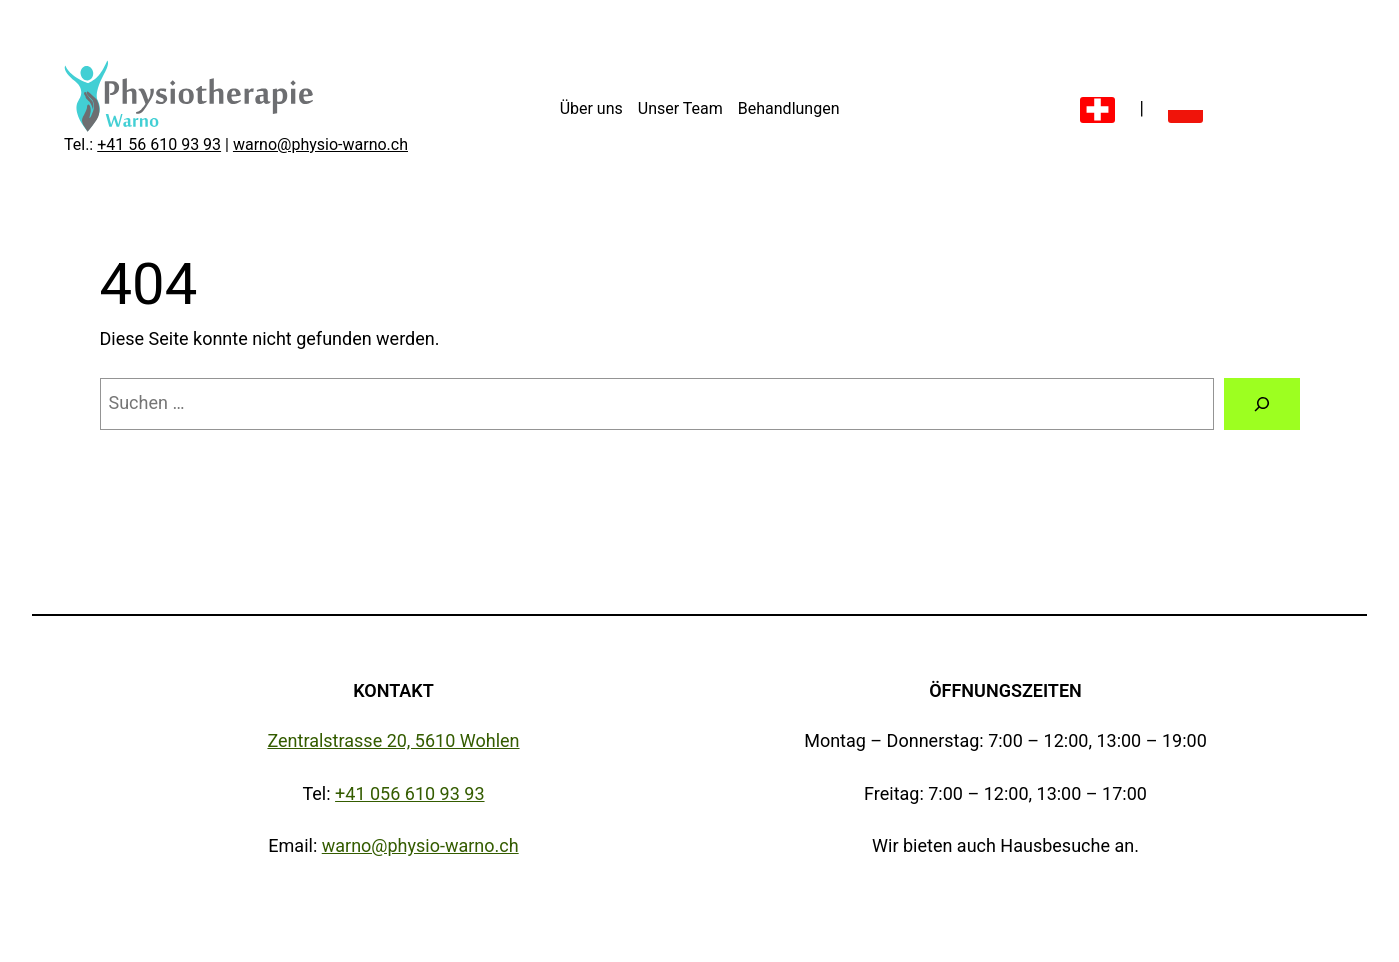 Image resolution: width=1399 pixels, height=962 pixels. What do you see at coordinates (591, 108) in the screenshot?
I see `Über uns` at bounding box center [591, 108].